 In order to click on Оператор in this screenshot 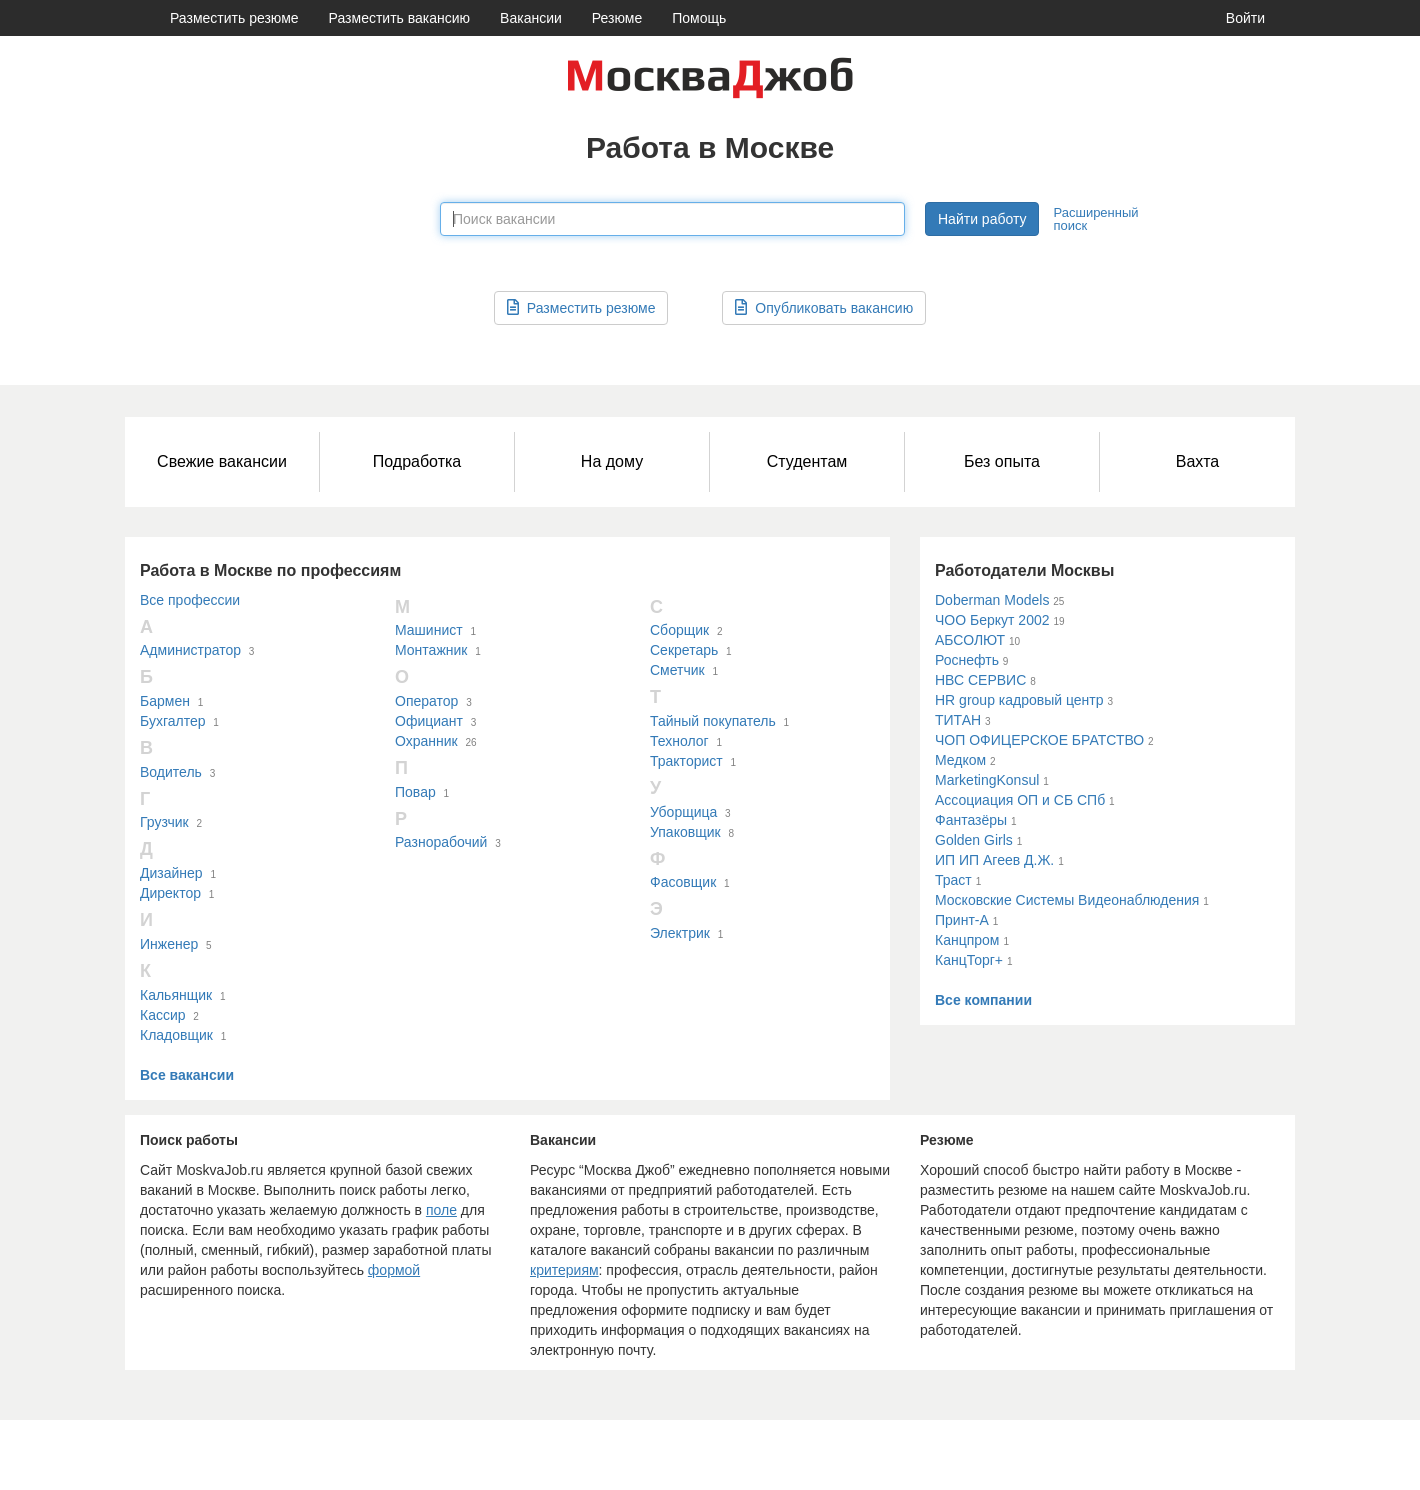, I will do `click(426, 701)`.